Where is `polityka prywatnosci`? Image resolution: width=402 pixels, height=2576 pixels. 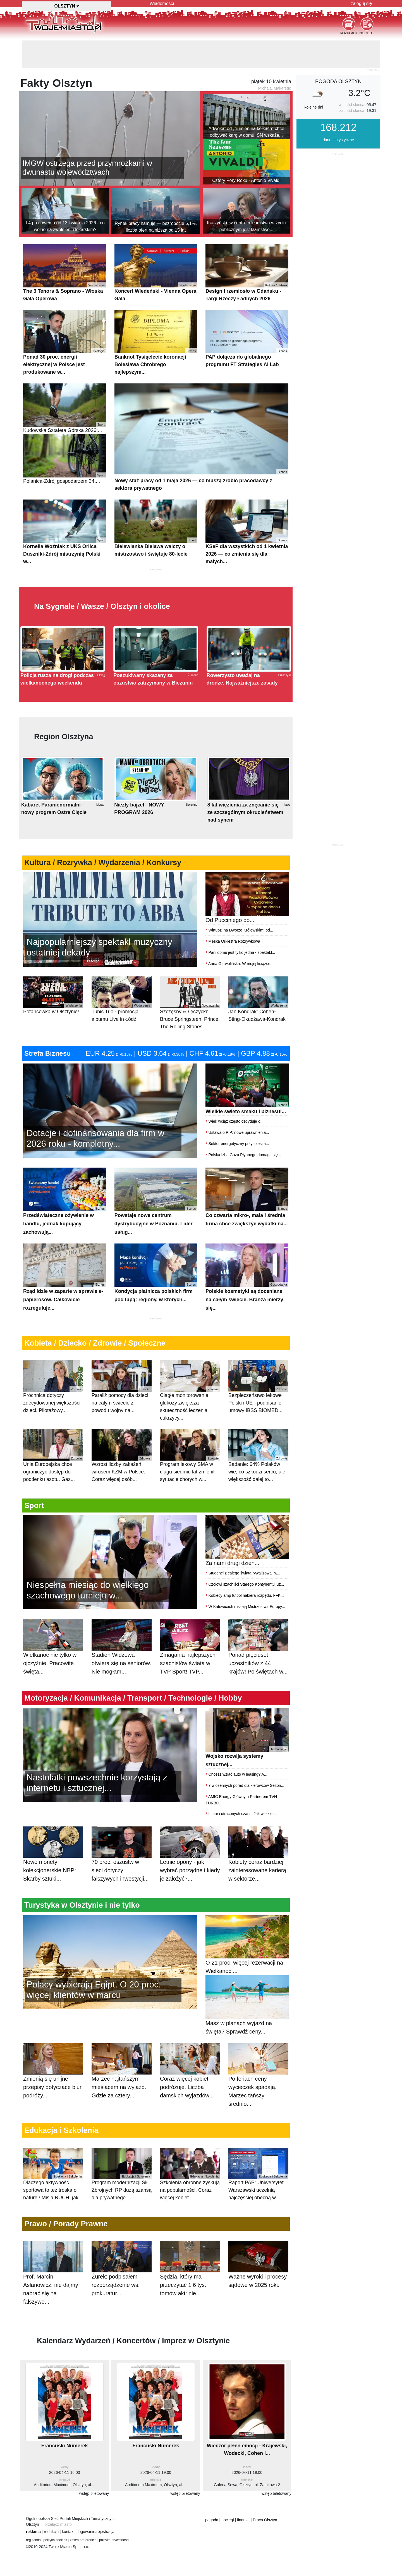
polityka prywatnosci is located at coordinates (114, 2540).